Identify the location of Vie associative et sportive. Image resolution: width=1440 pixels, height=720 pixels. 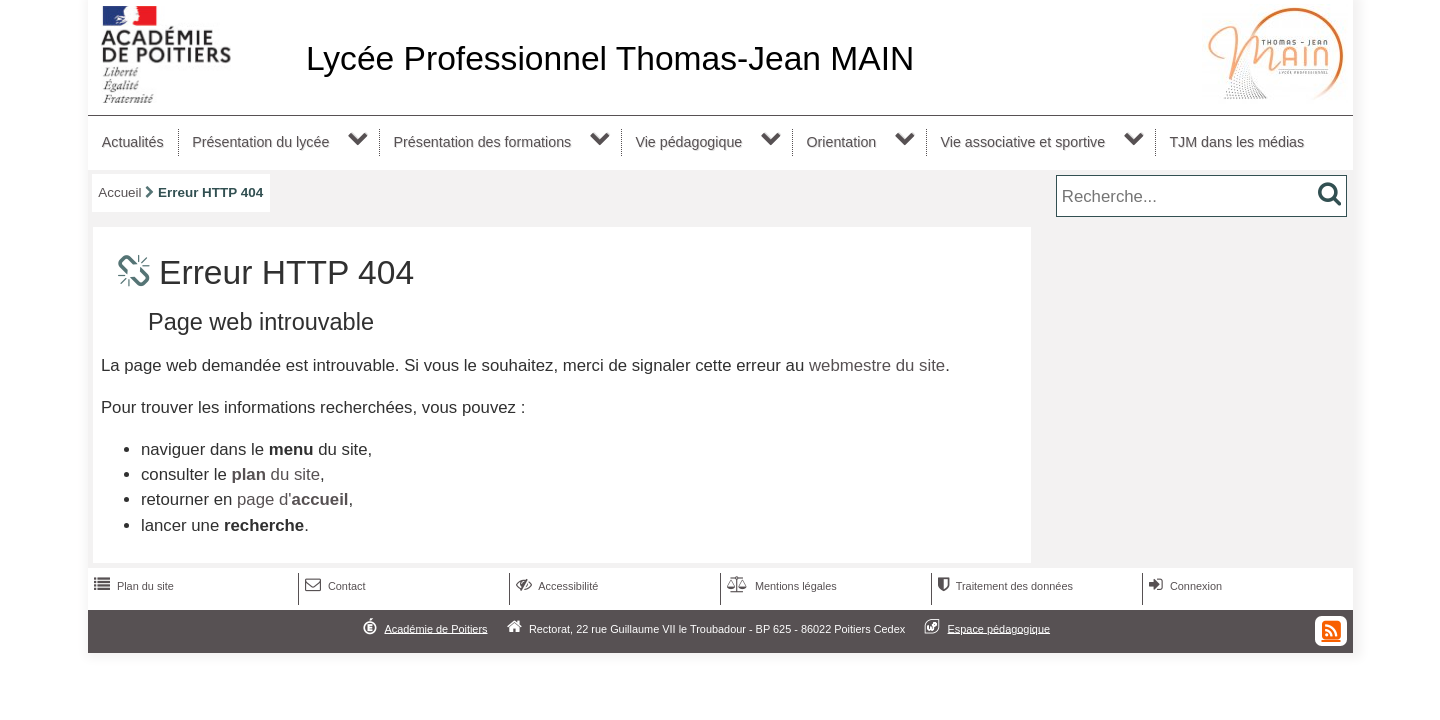
(1023, 142).